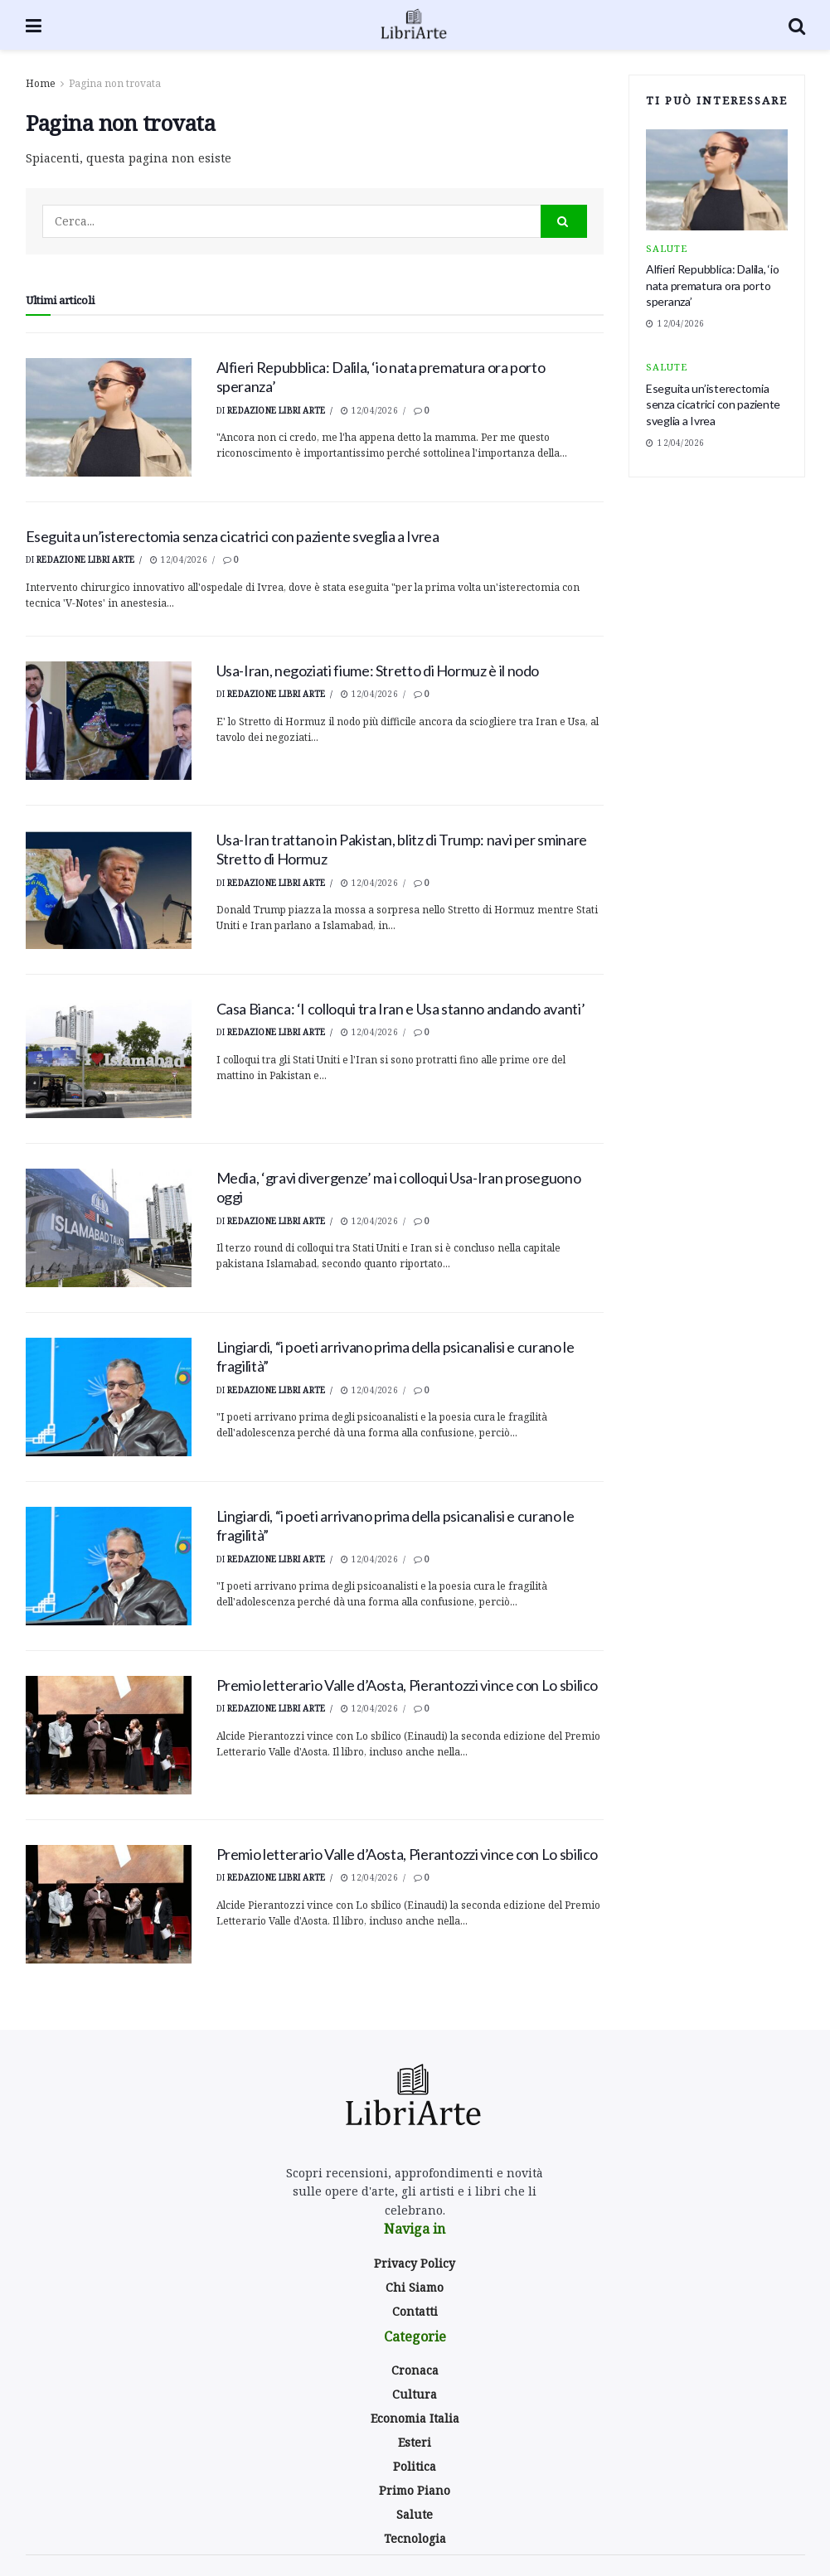  I want to click on Cronaca, so click(415, 2370).